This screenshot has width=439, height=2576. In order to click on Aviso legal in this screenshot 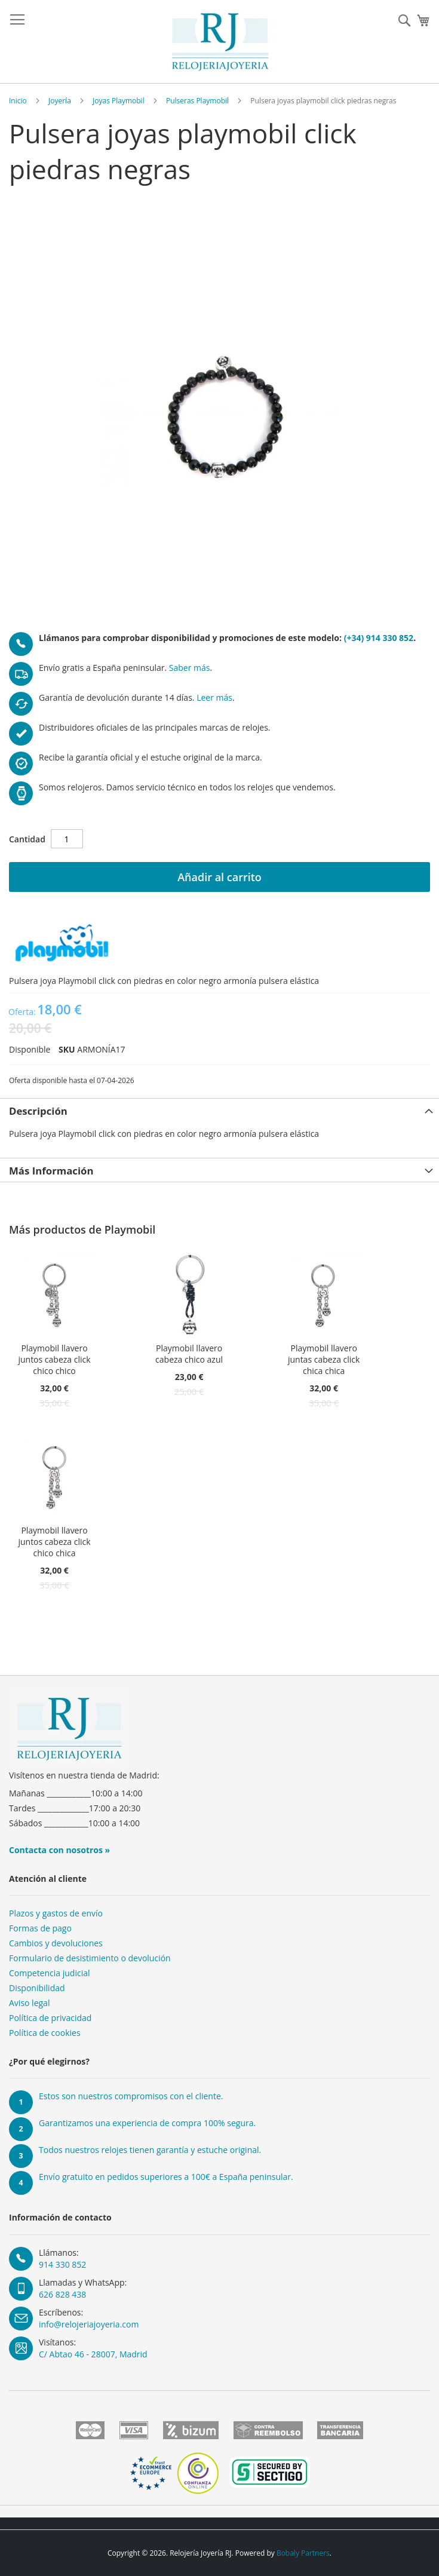, I will do `click(29, 2002)`.